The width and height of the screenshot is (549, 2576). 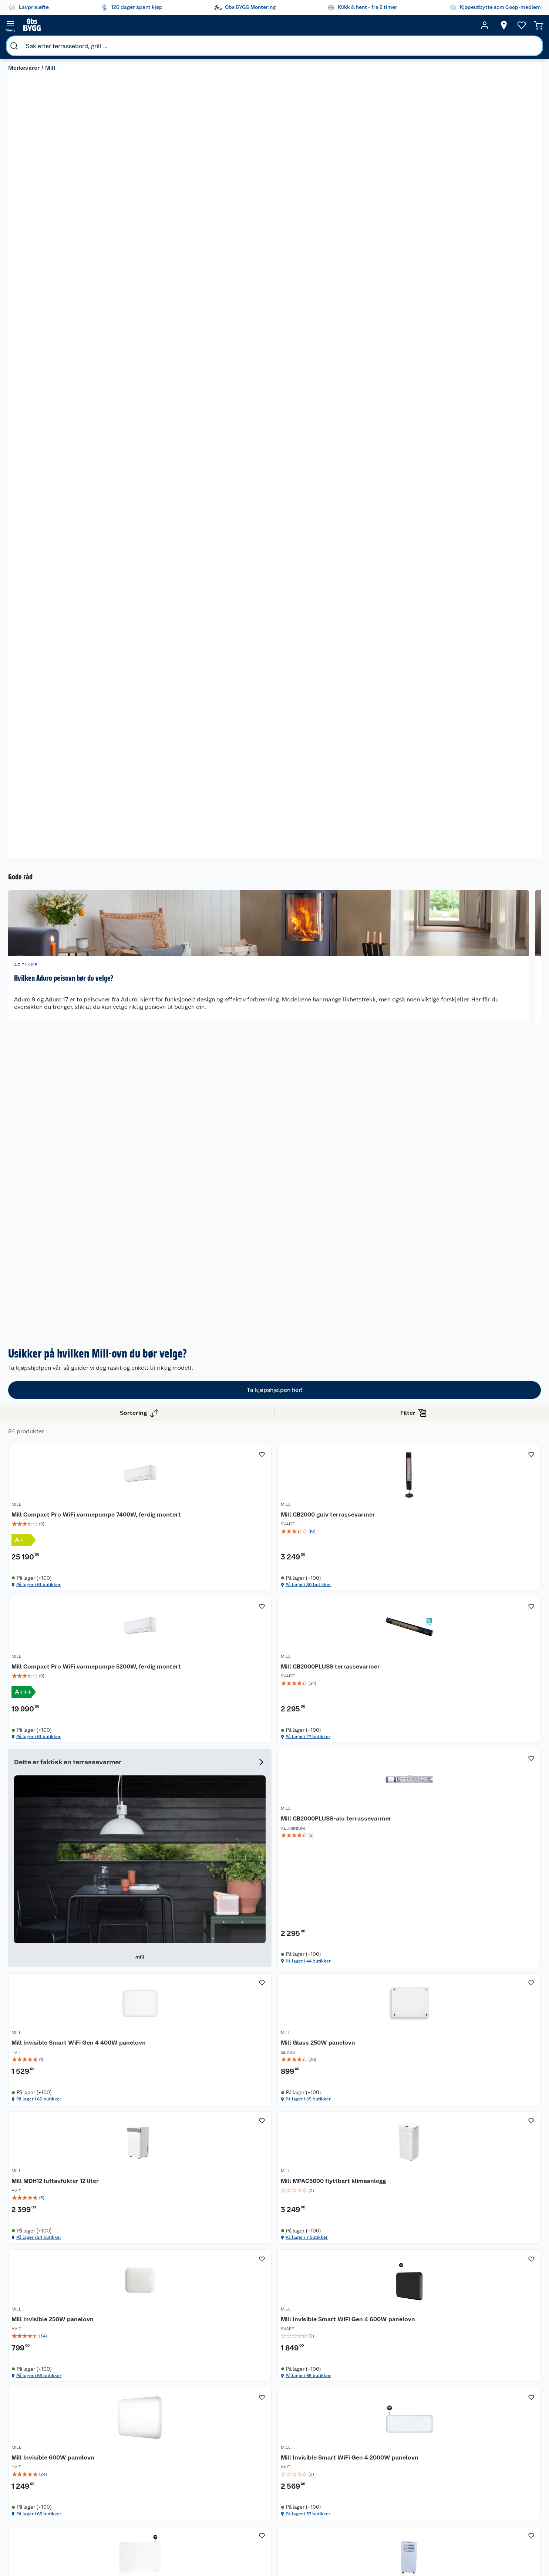 What do you see at coordinates (534, 526) in the screenshot?
I see `[next]` at bounding box center [534, 526].